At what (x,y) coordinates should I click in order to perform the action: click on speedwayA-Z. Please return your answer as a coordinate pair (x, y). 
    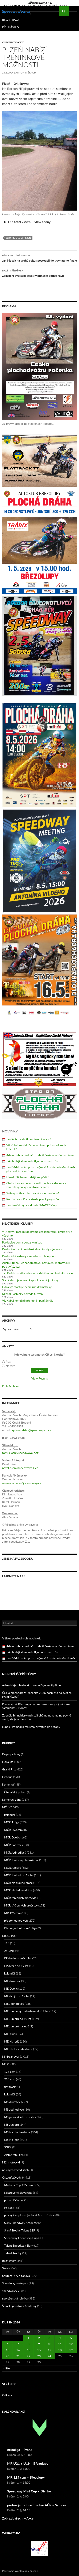
    Looking at the image, I should click on (11, 2291).